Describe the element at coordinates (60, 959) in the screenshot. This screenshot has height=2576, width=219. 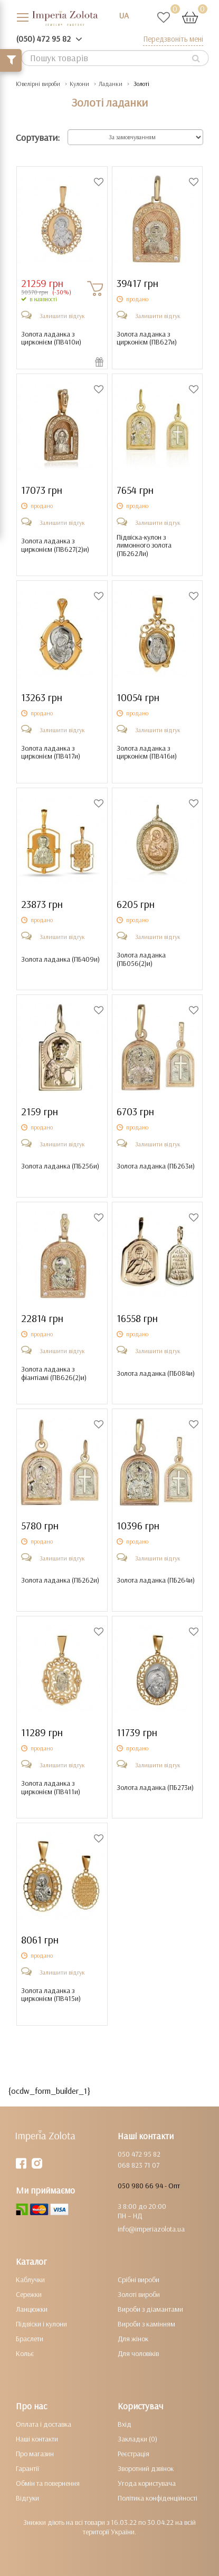
I see `Золота ладанка ()` at that location.